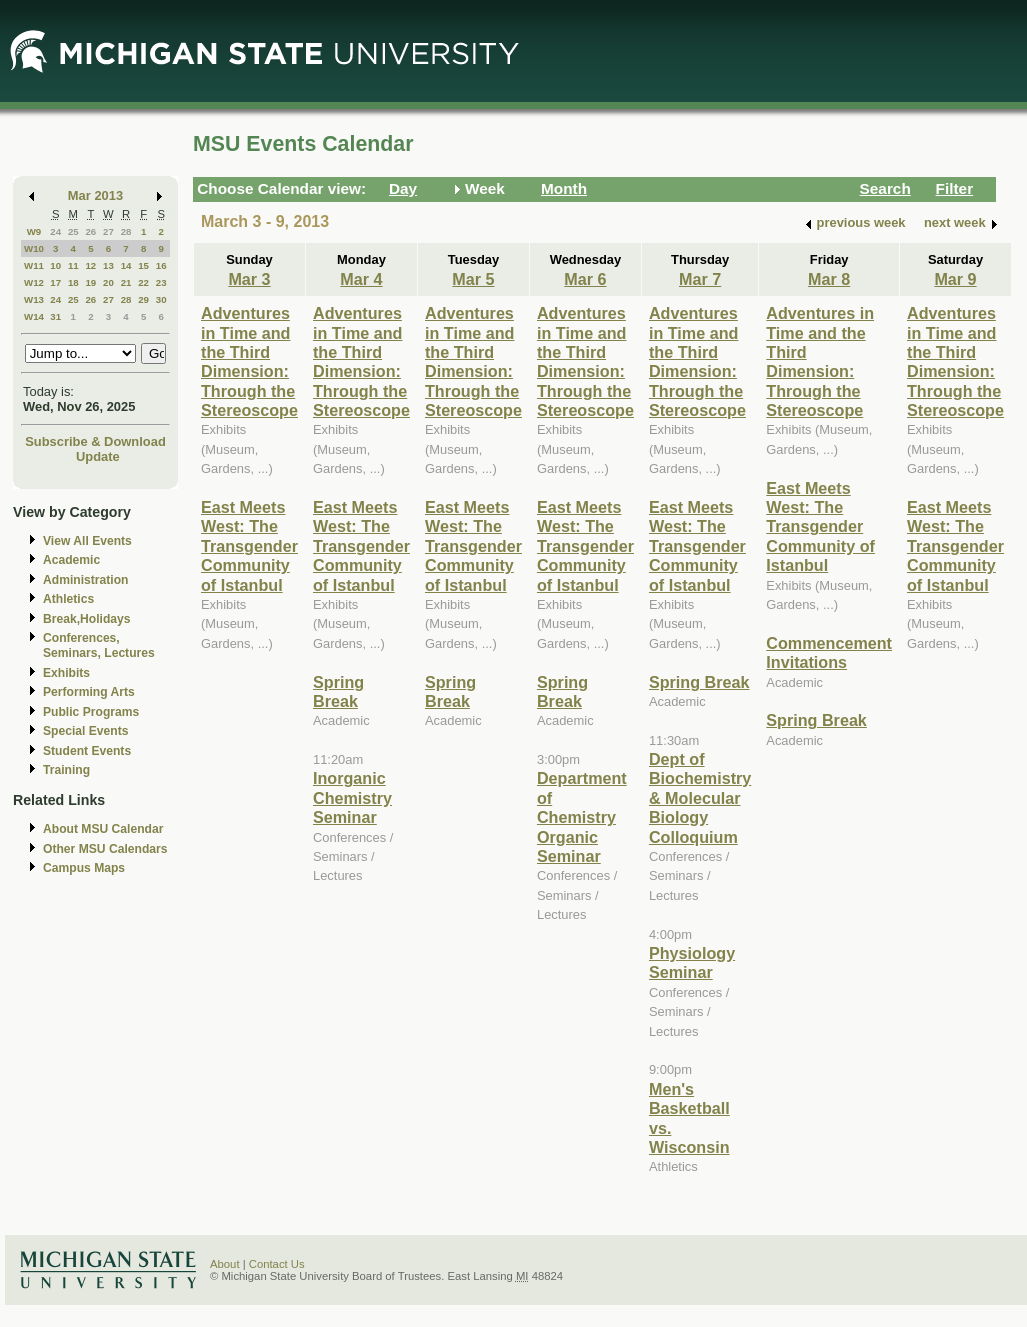 The image size is (1027, 1327). Describe the element at coordinates (700, 798) in the screenshot. I see `Dept of Biochemistry & Molecular Biology Colloquium` at that location.